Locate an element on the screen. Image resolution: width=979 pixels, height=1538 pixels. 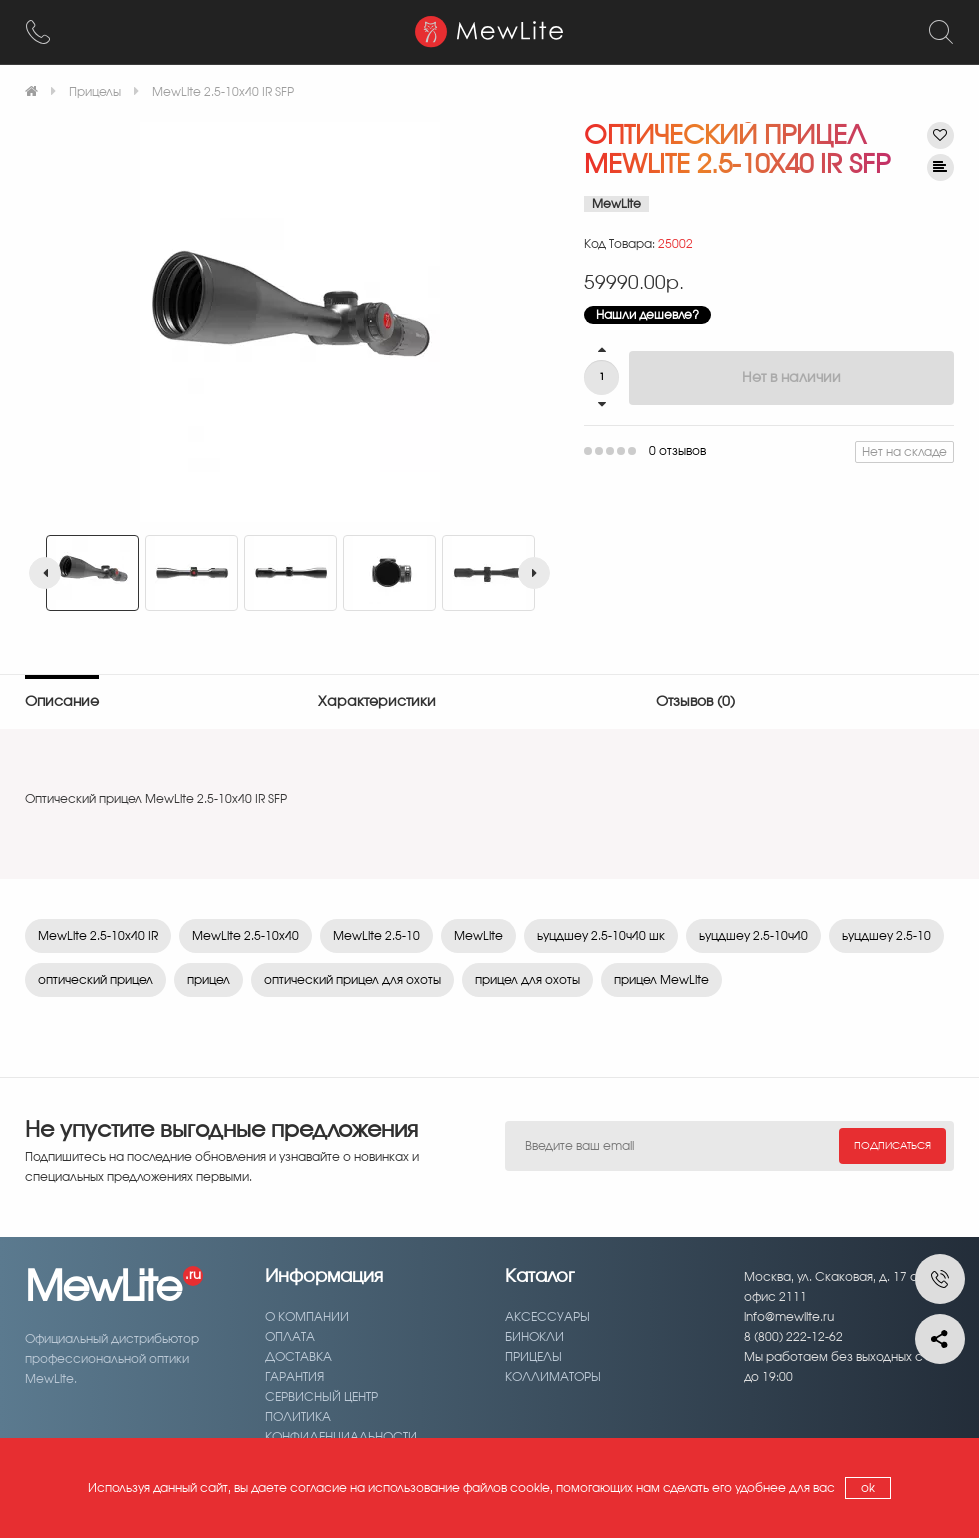
ьуцдшеу 2.5-10ч40 is located at coordinates (753, 936).